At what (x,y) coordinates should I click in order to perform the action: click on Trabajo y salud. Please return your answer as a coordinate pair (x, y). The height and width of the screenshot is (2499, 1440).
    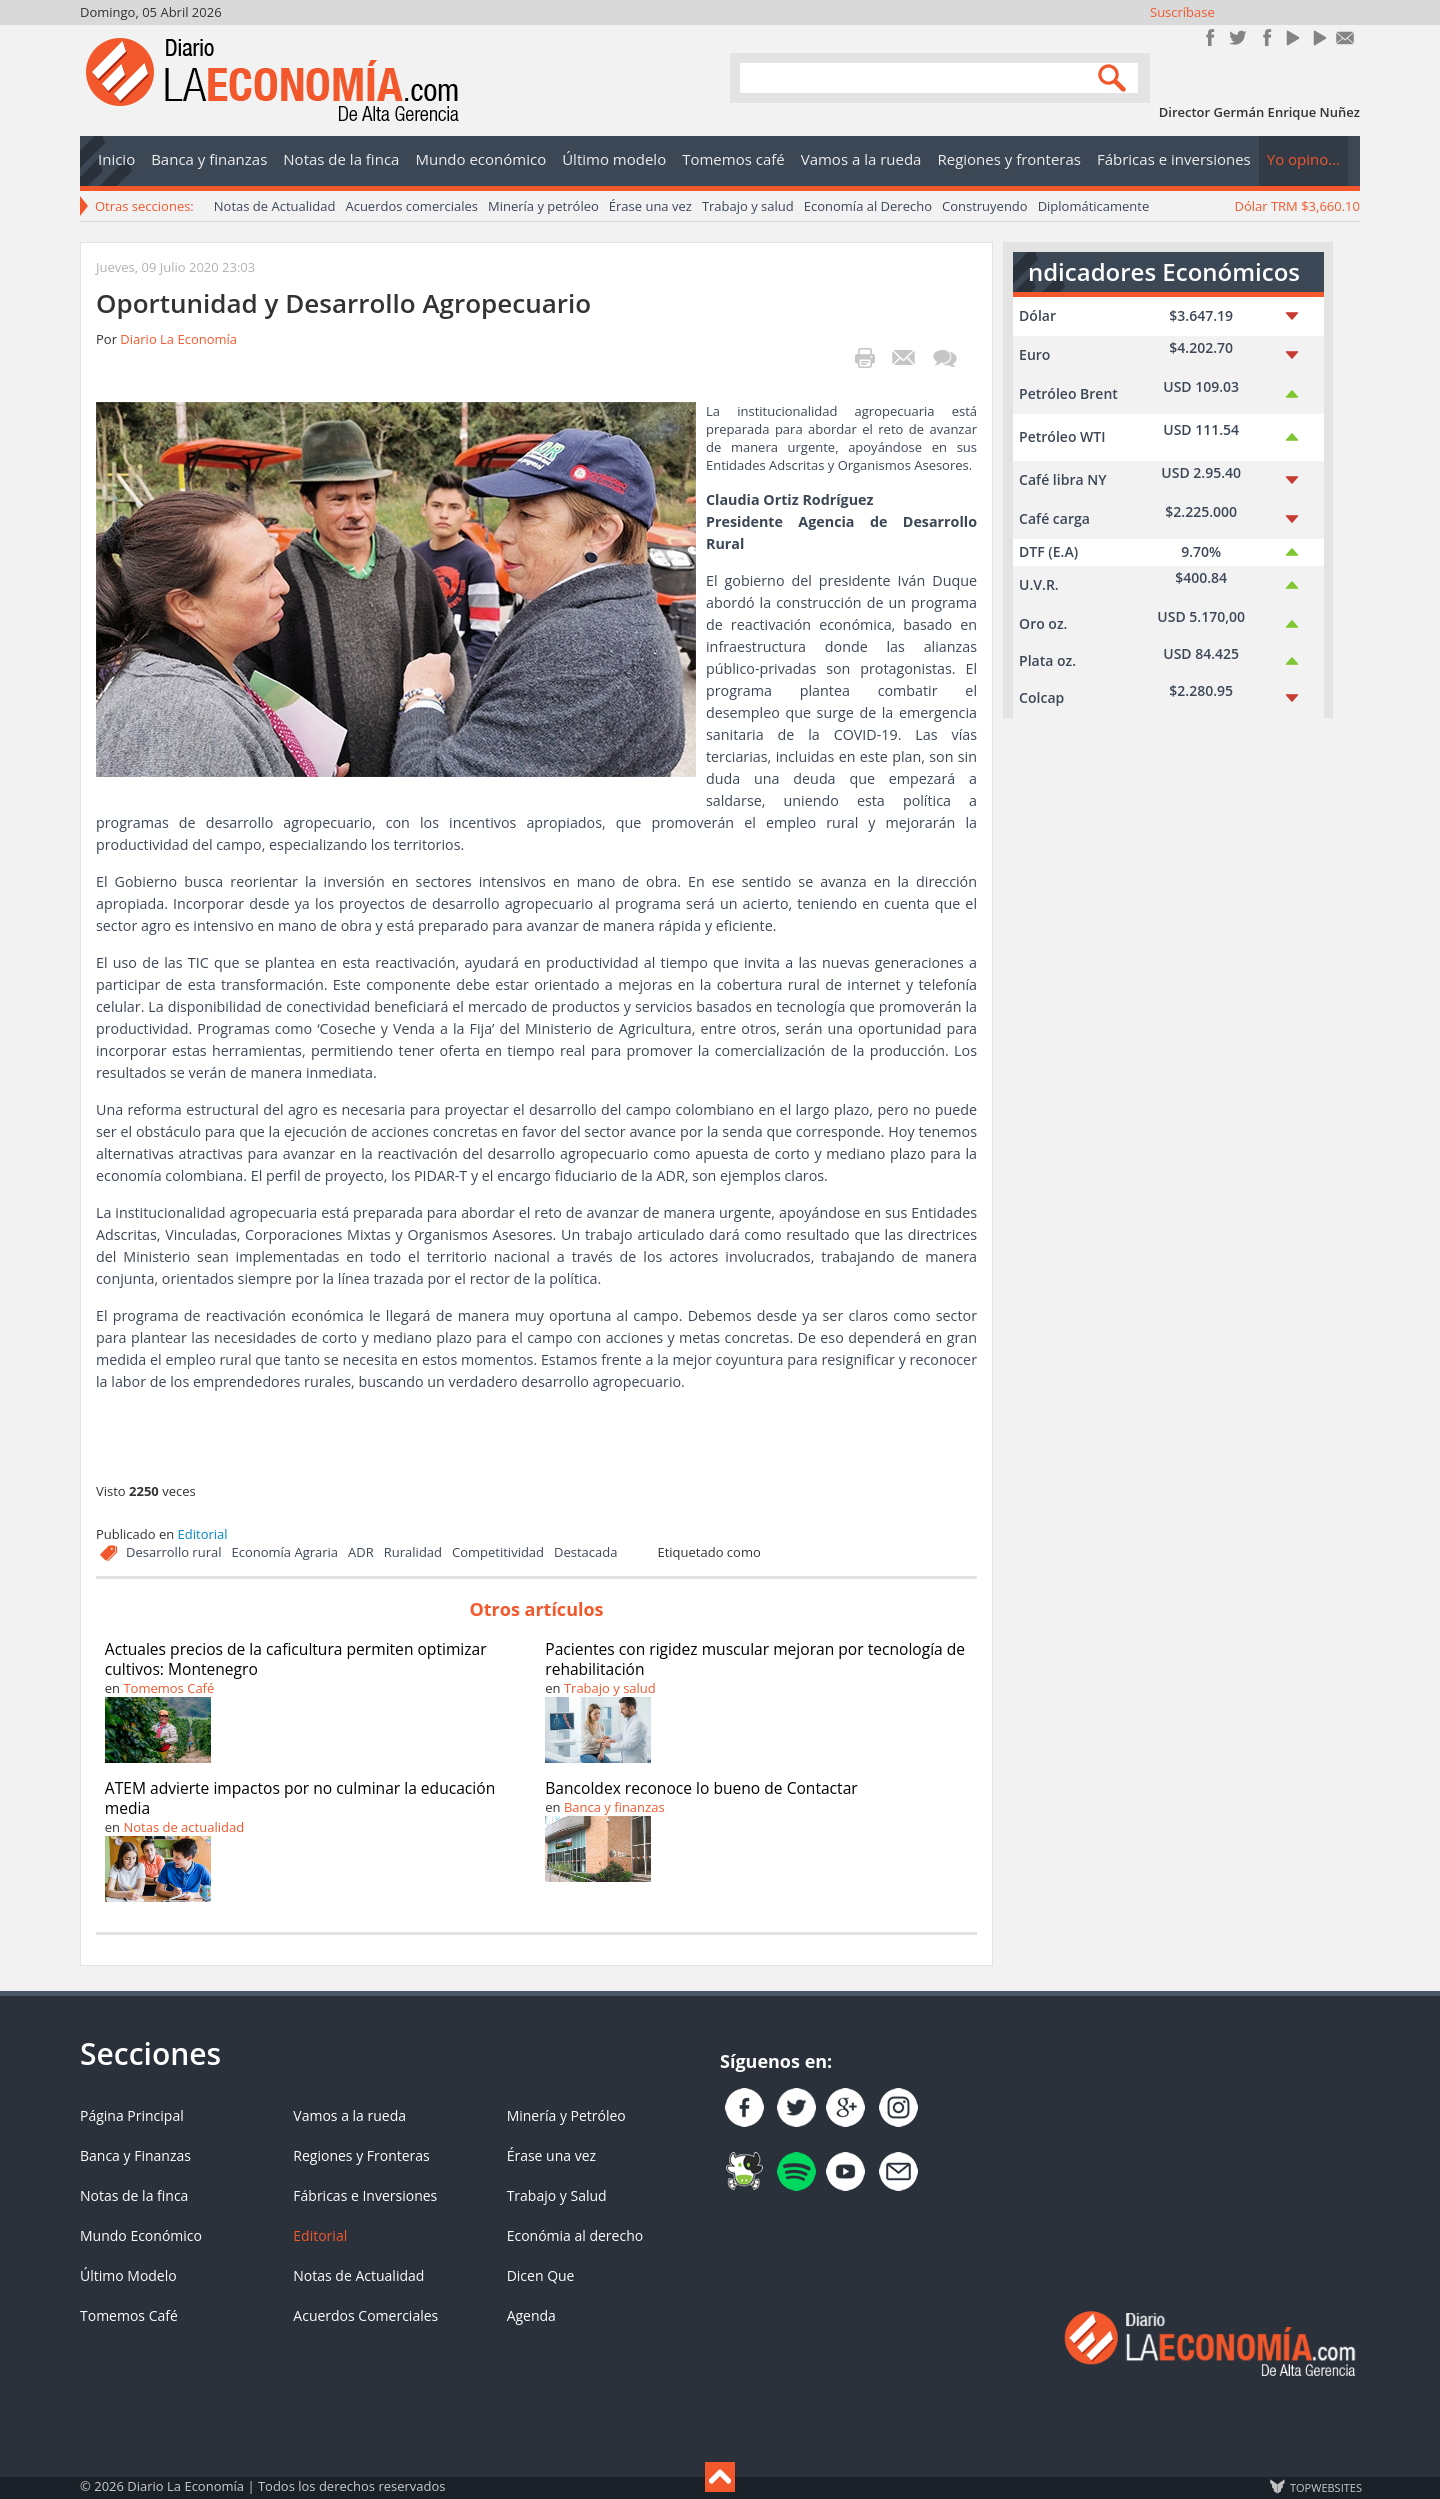
    Looking at the image, I should click on (748, 206).